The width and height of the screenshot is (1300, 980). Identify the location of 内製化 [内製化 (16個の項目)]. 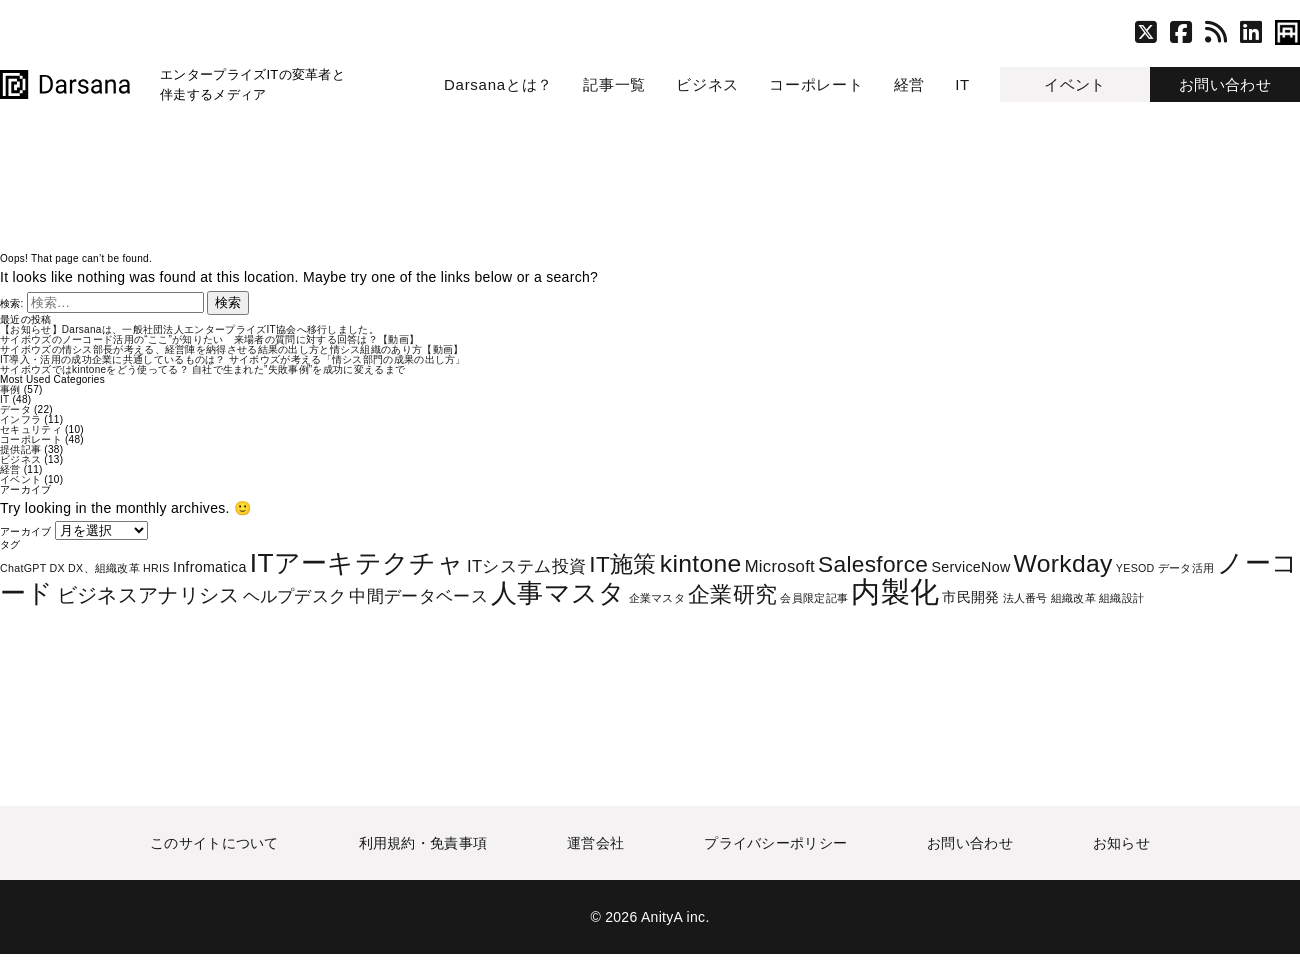
(895, 591).